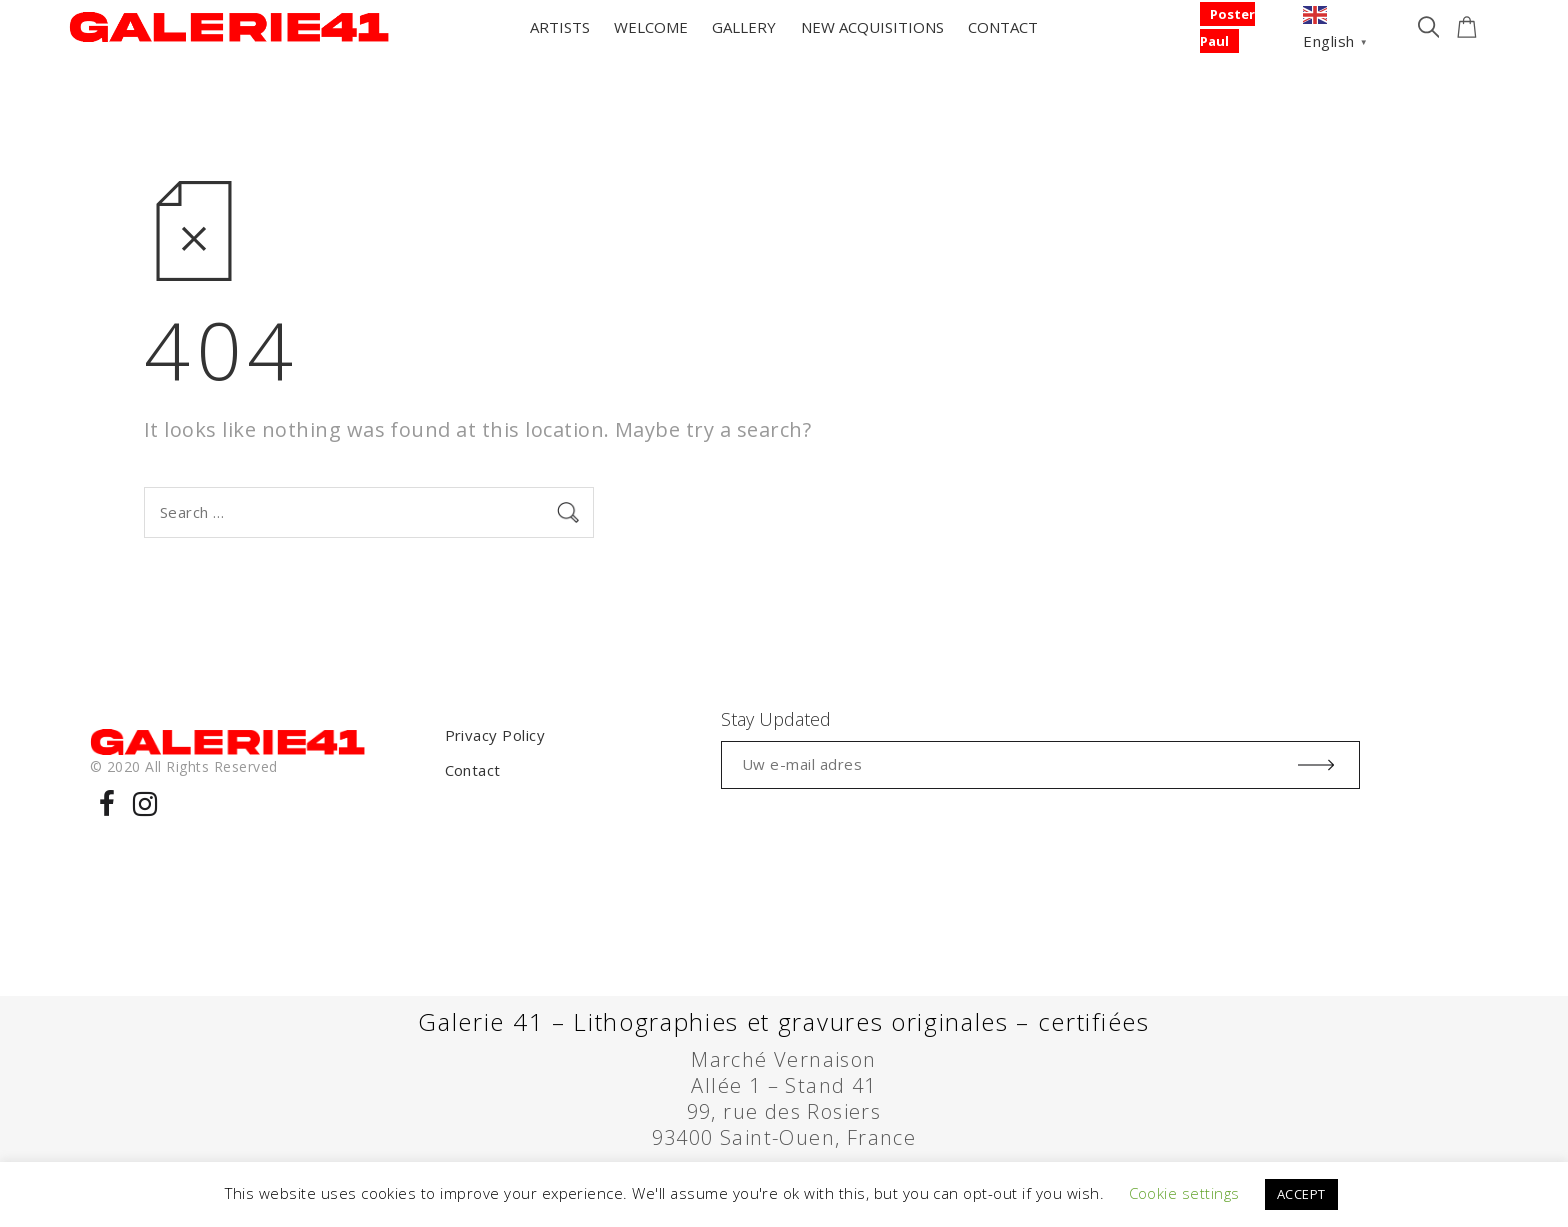 This screenshot has width=1568, height=1227. I want to click on Contact, so click(473, 770).